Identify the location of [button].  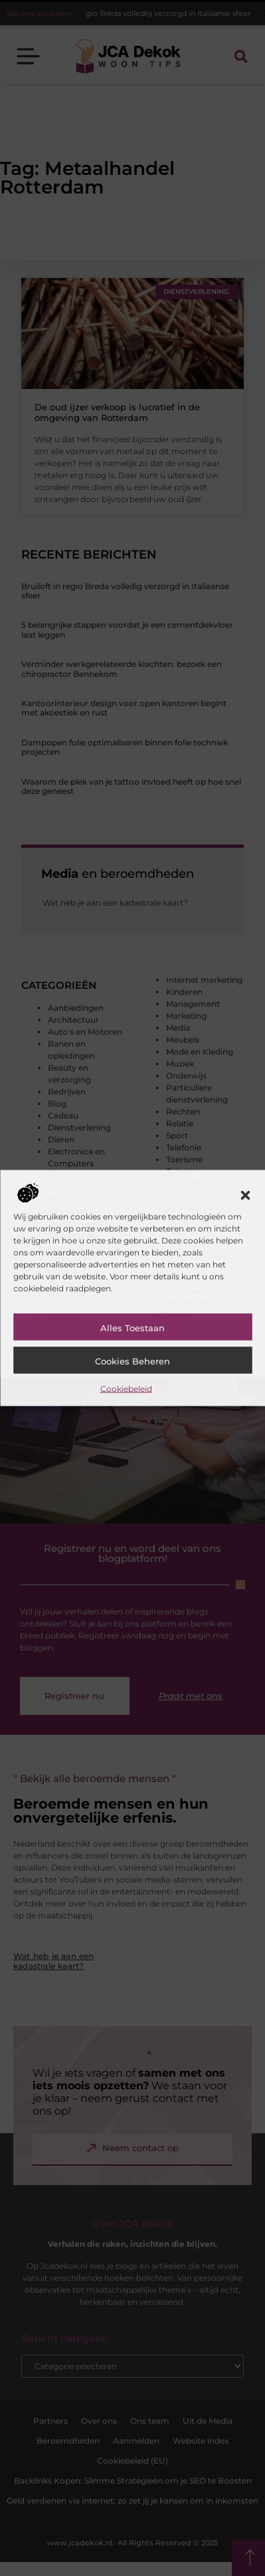
(245, 1195).